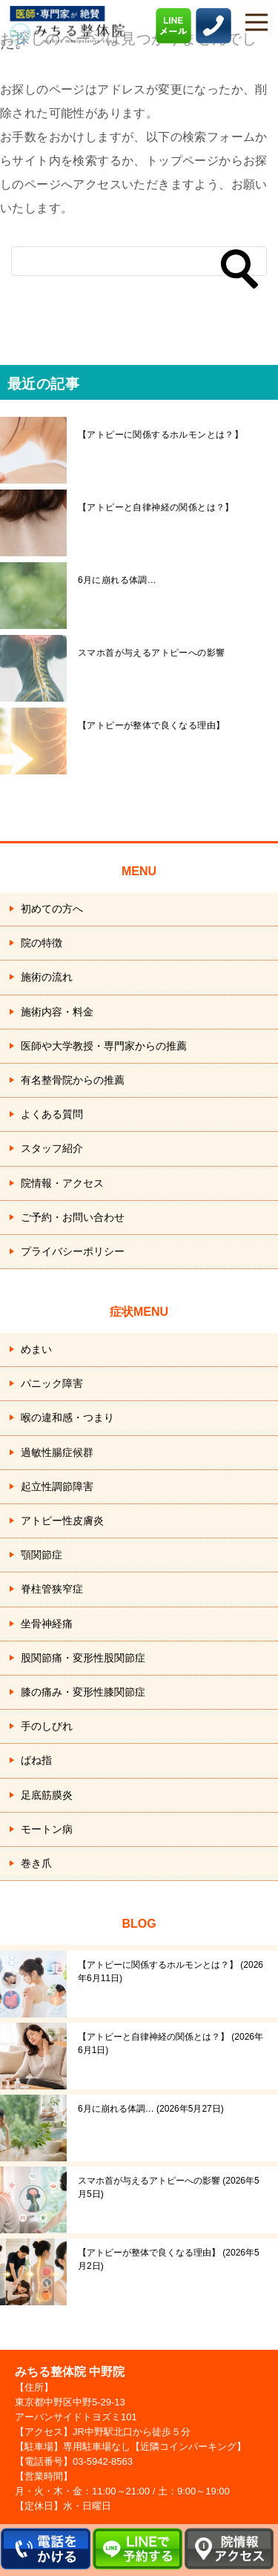 The width and height of the screenshot is (278, 2576). Describe the element at coordinates (67, 1417) in the screenshot. I see `喉の違和感・つまり` at that location.